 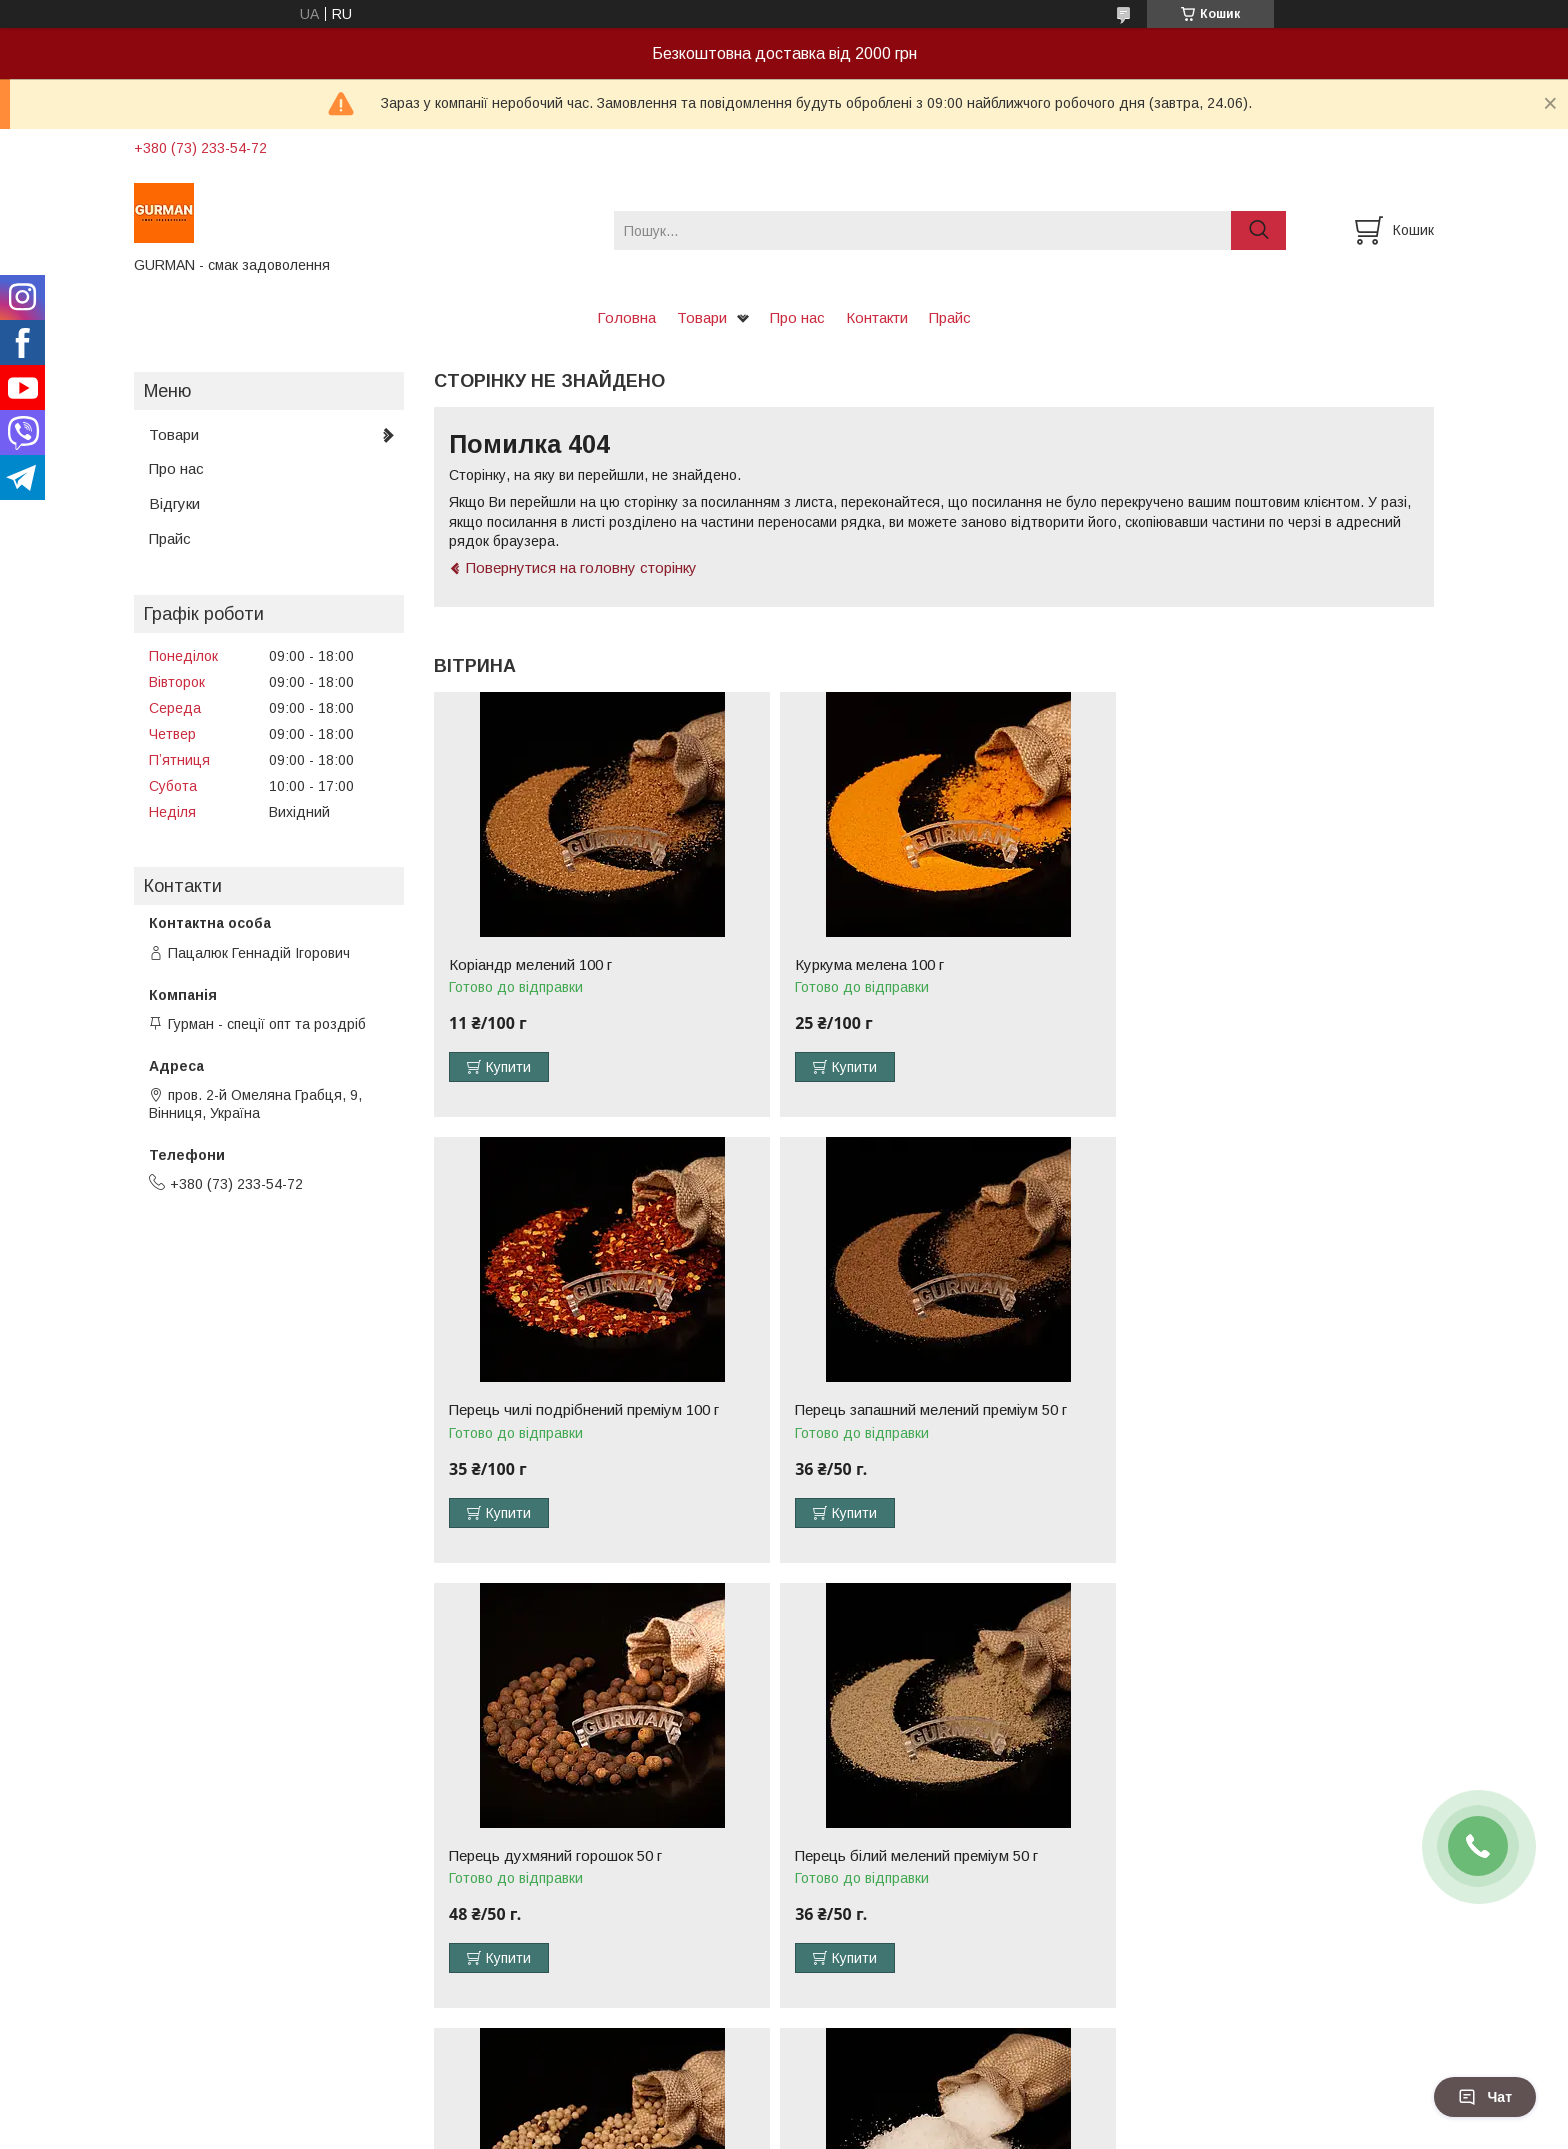 I want to click on Прайс, so click(x=950, y=317).